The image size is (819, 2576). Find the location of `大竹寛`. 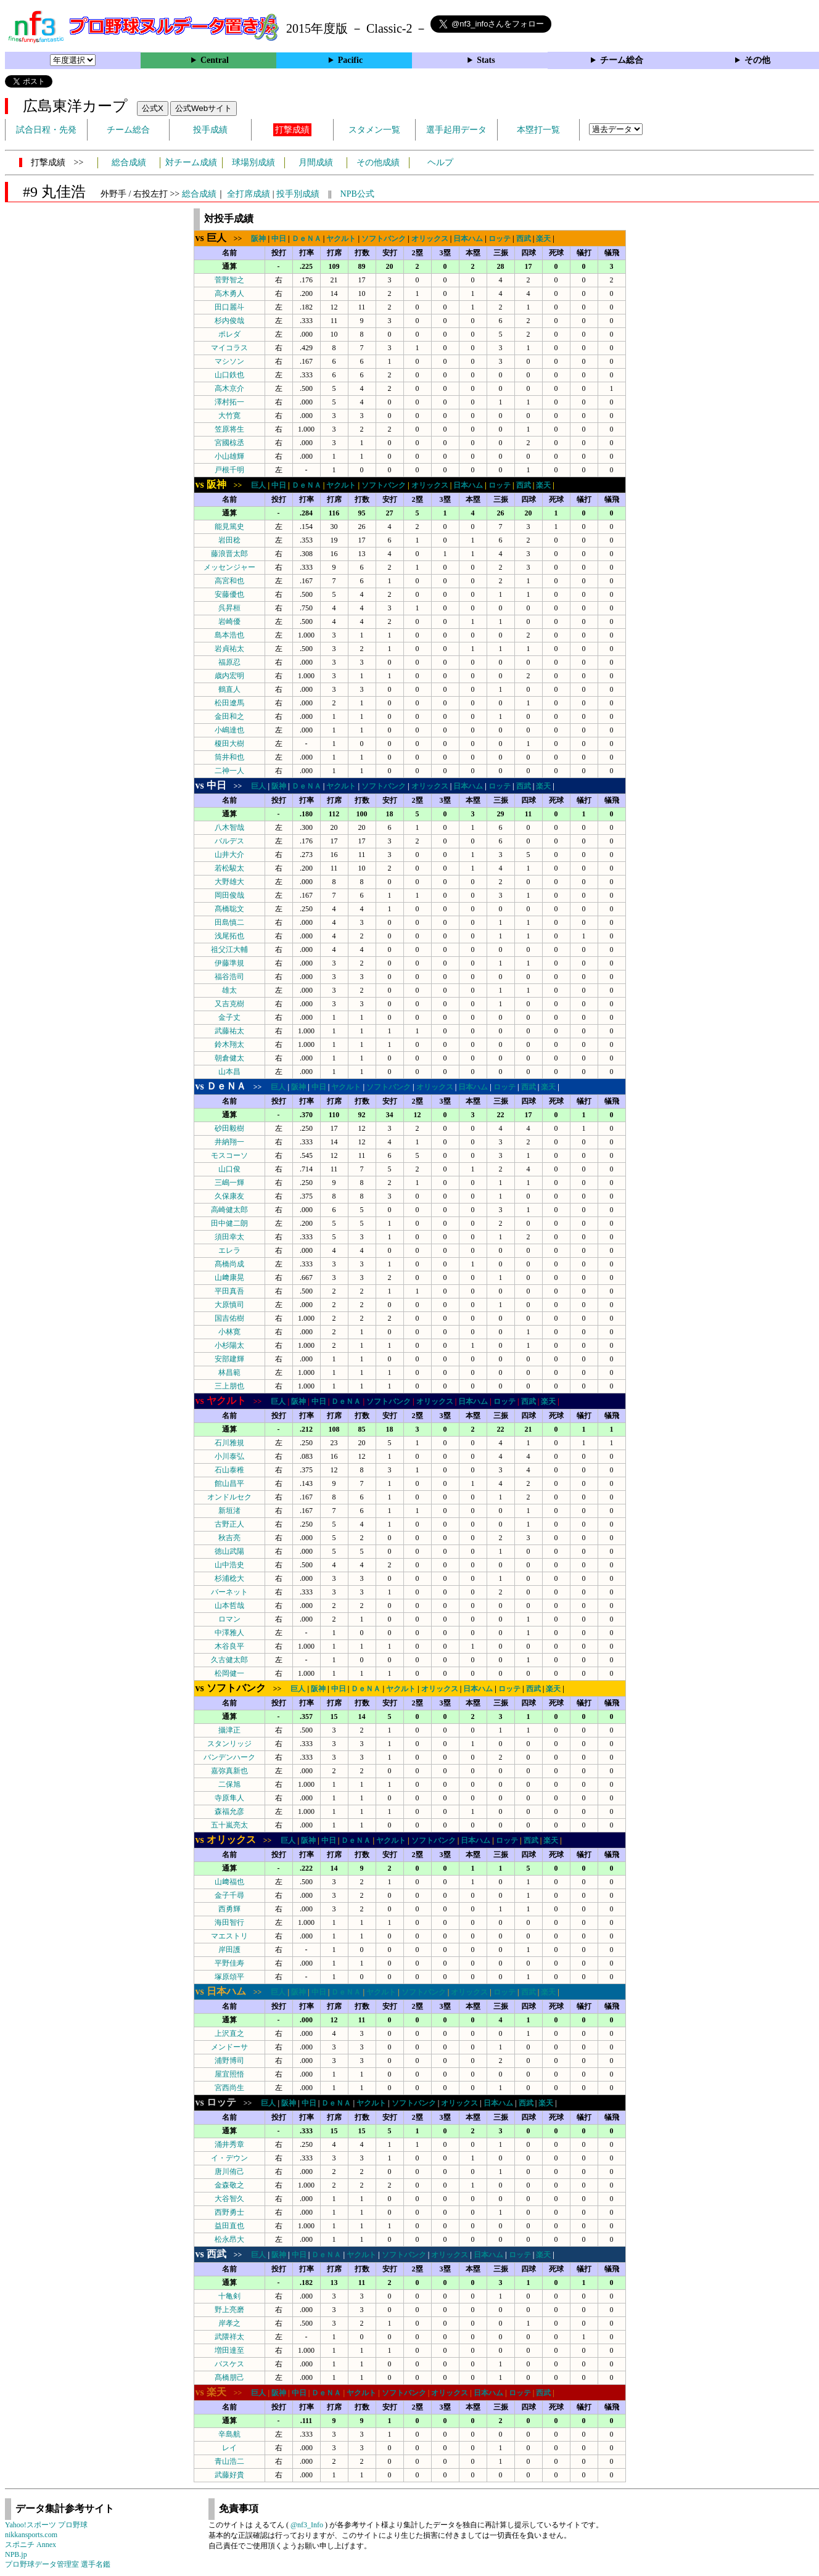

大竹寛 is located at coordinates (229, 415).